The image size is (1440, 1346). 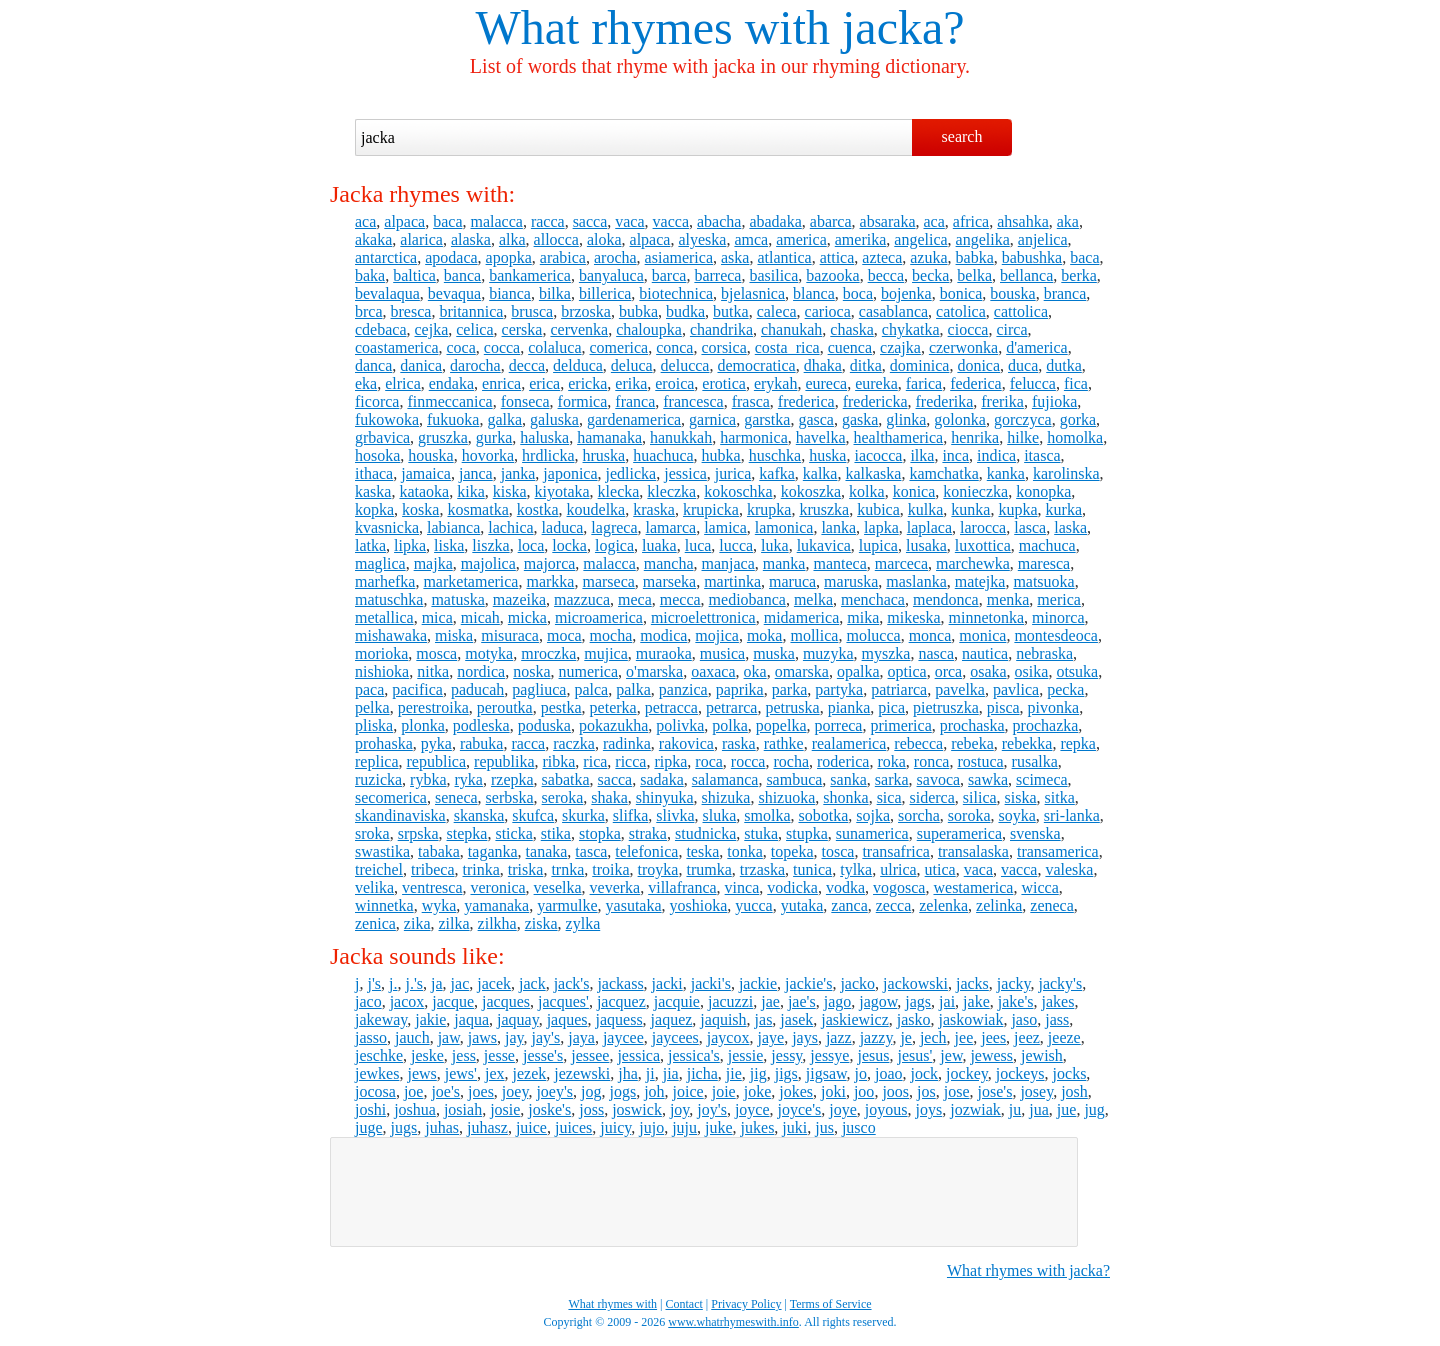 What do you see at coordinates (631, 383) in the screenshot?
I see `erika` at bounding box center [631, 383].